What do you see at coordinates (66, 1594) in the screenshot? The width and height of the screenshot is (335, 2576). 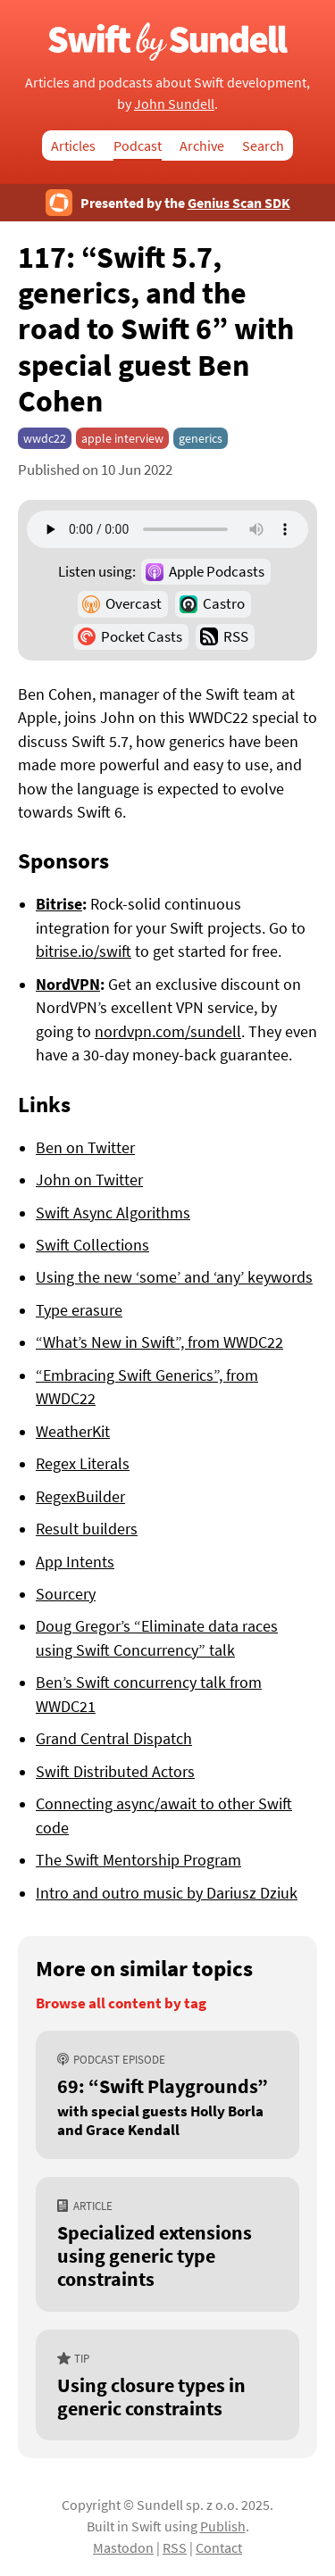 I see `Sourcery` at bounding box center [66, 1594].